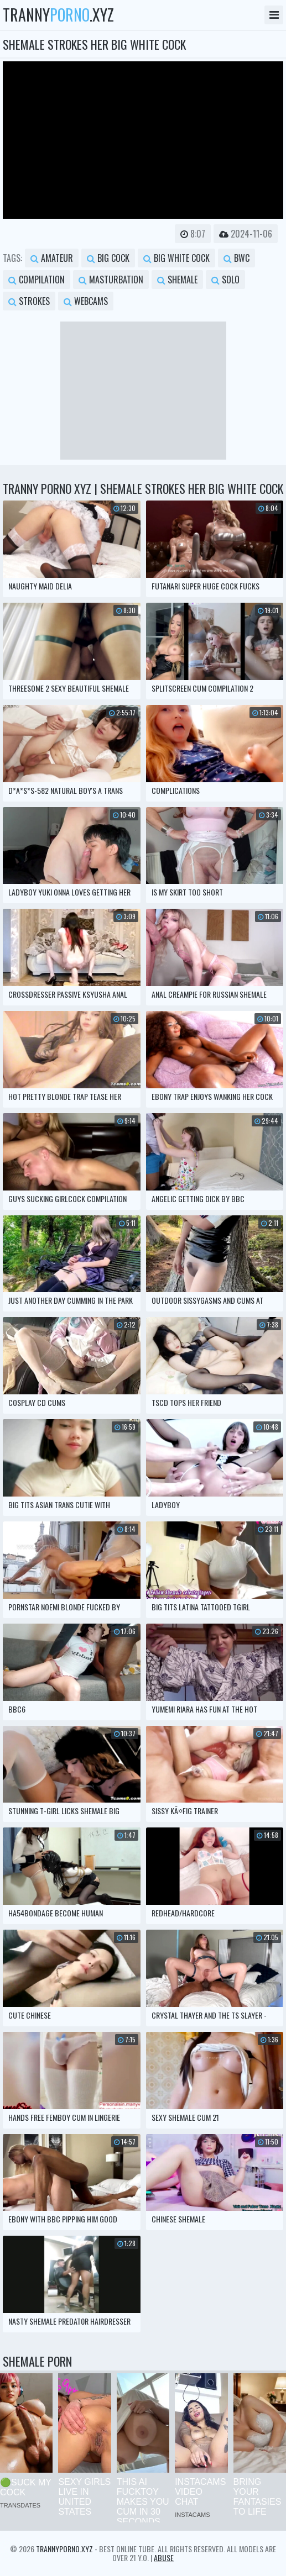 The image size is (286, 2576). Describe the element at coordinates (58, 15) in the screenshot. I see `tranny.xyz` at that location.